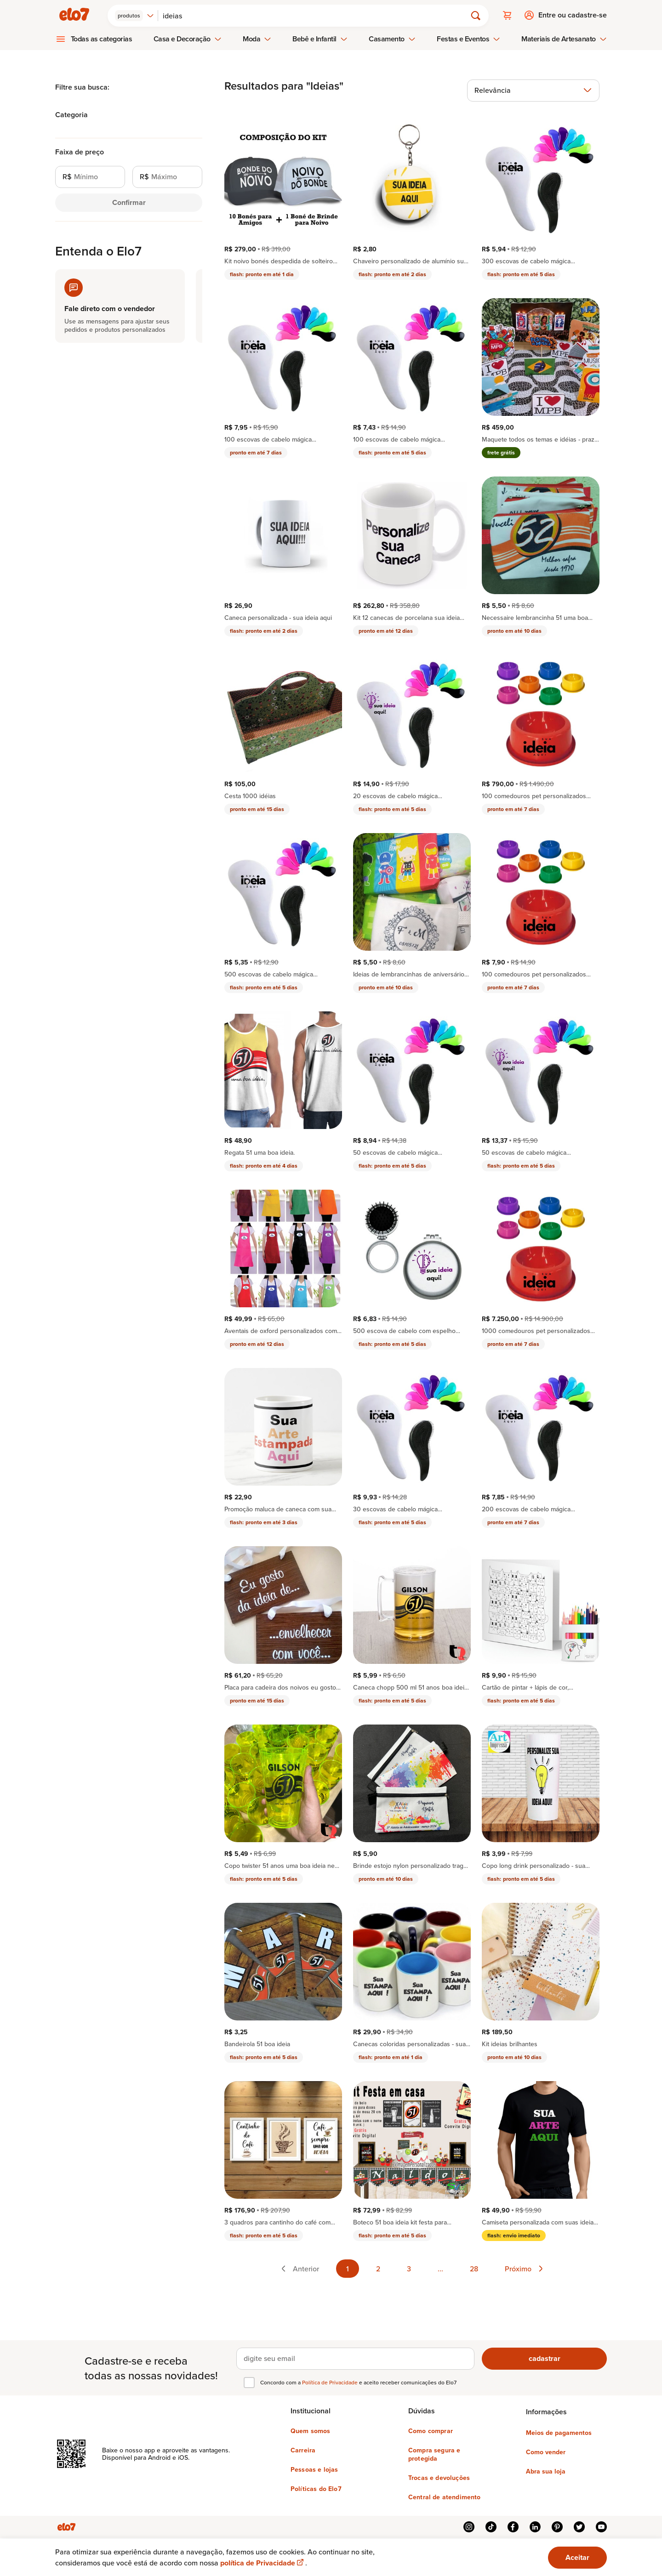  I want to click on Central de atendimento, so click(444, 2496).